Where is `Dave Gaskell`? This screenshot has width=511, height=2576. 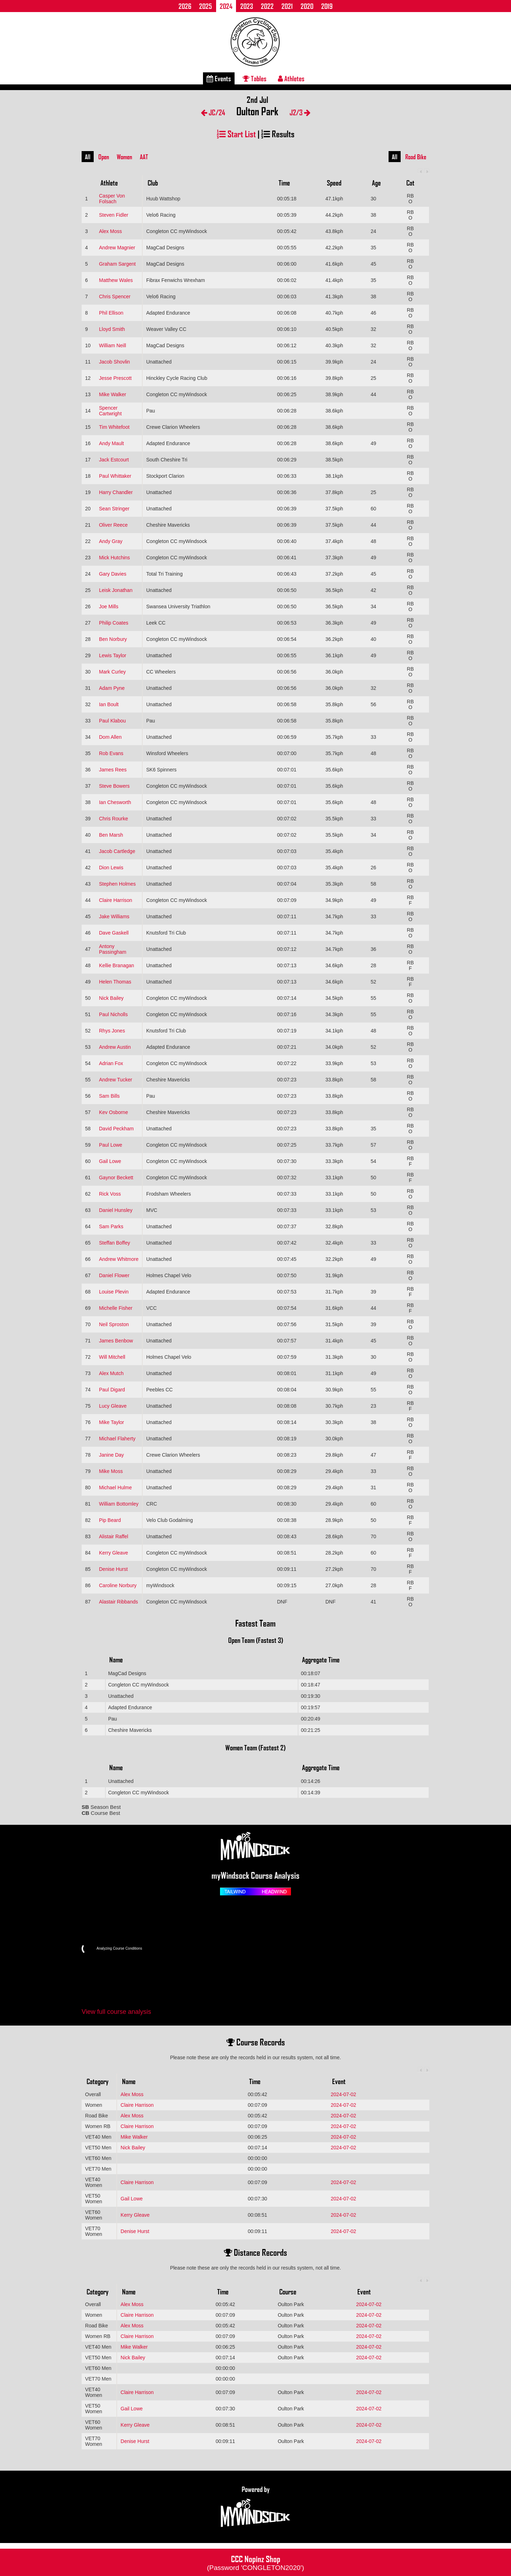
Dave Gaskell is located at coordinates (113, 933).